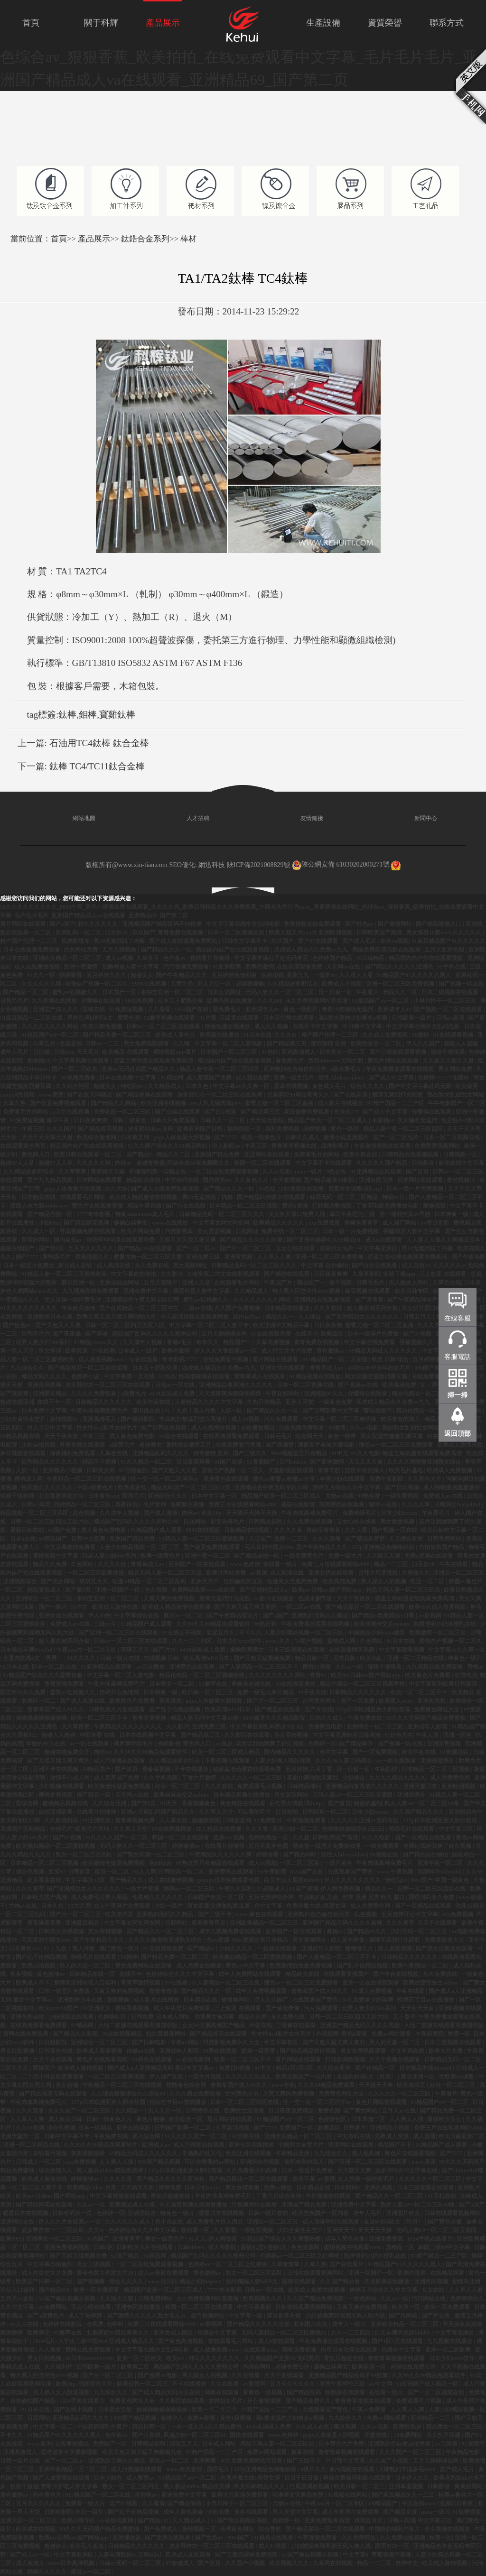 The image size is (486, 2576). I want to click on 性欧美sm调教, so click(457, 2076).